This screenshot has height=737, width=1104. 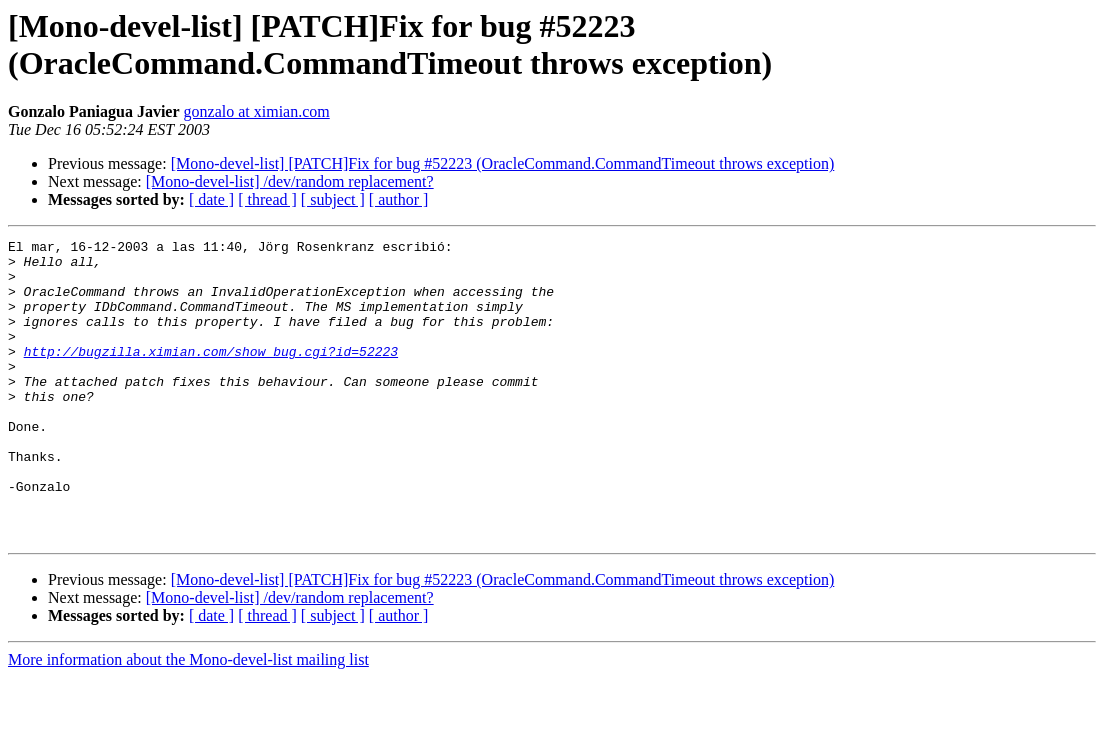 I want to click on [ date ], so click(x=211, y=199).